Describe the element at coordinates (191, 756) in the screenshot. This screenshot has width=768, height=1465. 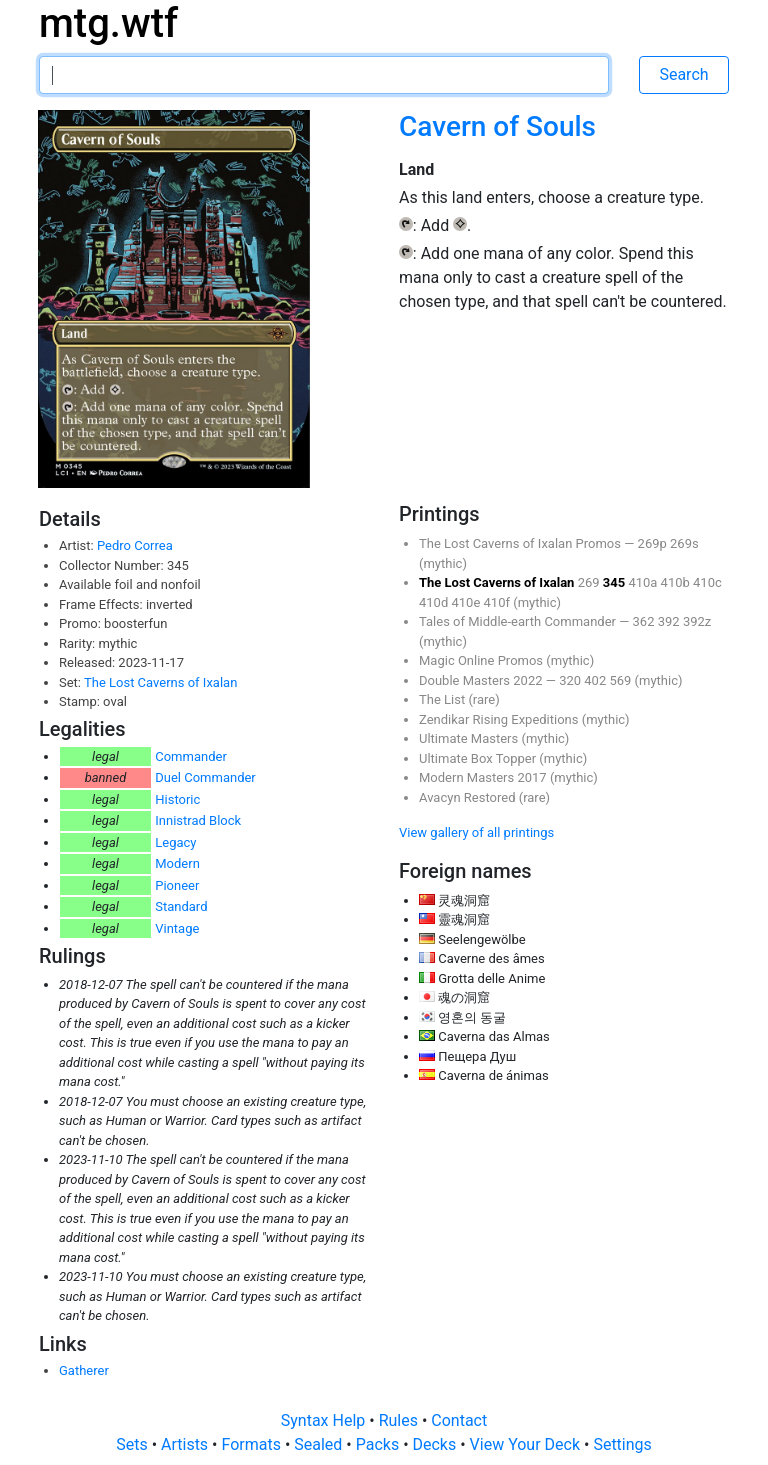
I see `Commander` at that location.